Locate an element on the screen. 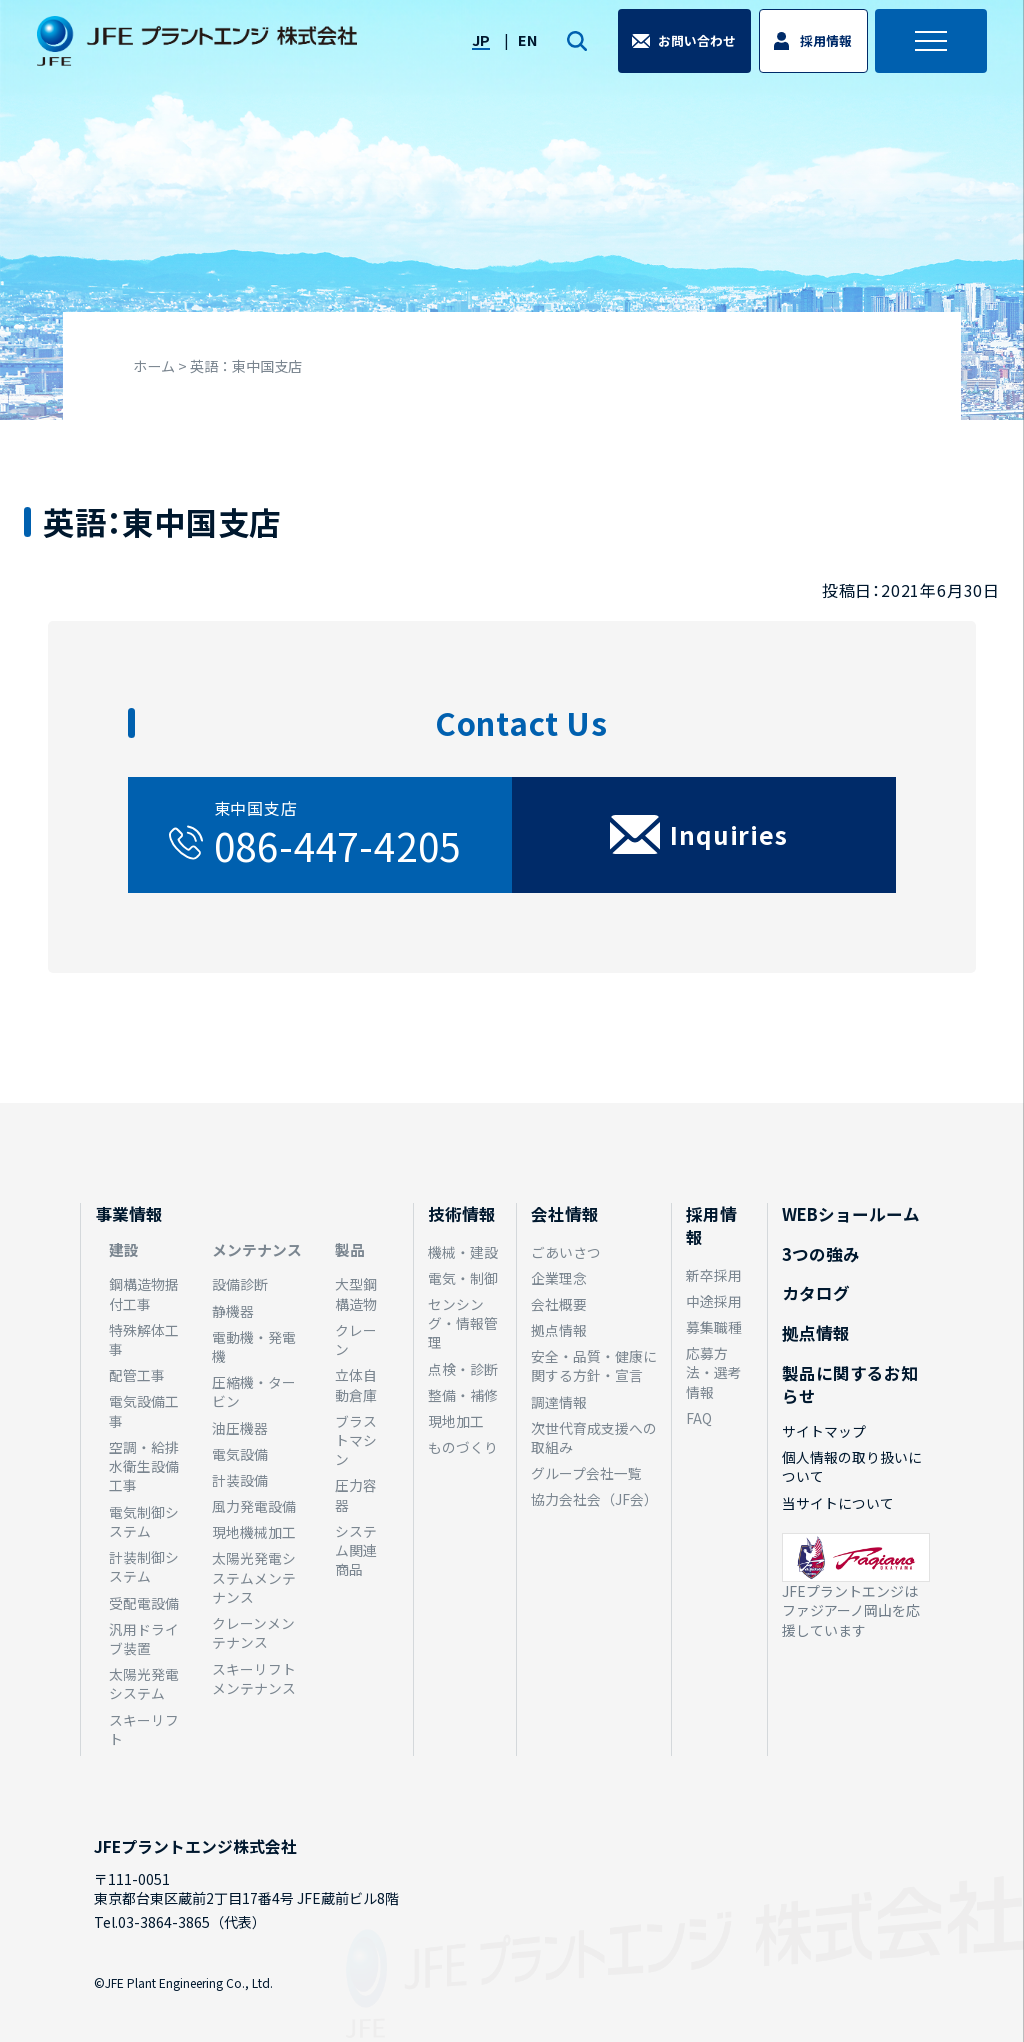 Image resolution: width=1024 pixels, height=2042 pixels. サイトマップ is located at coordinates (824, 1431).